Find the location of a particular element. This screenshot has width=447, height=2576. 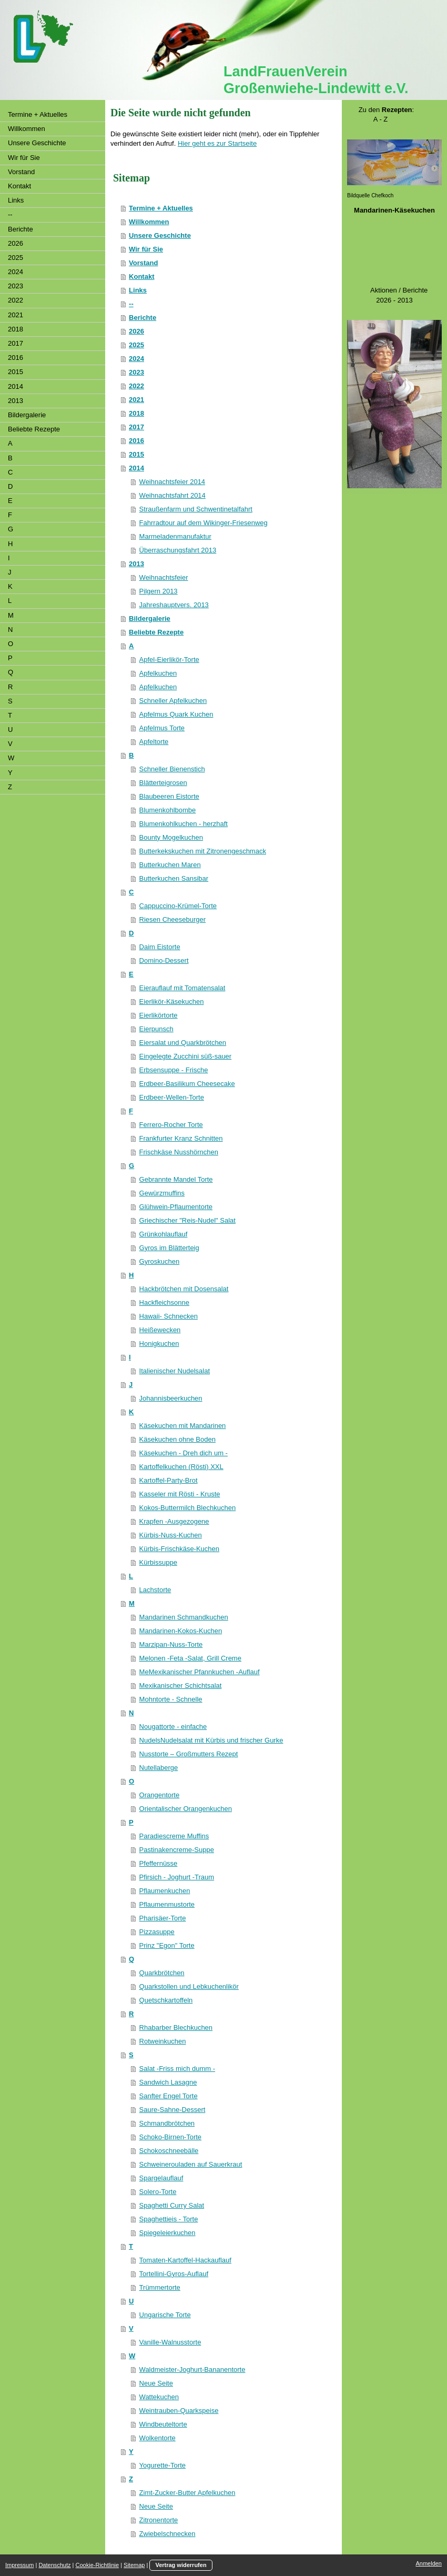

Erbsensuppe - Frische is located at coordinates (173, 1070).